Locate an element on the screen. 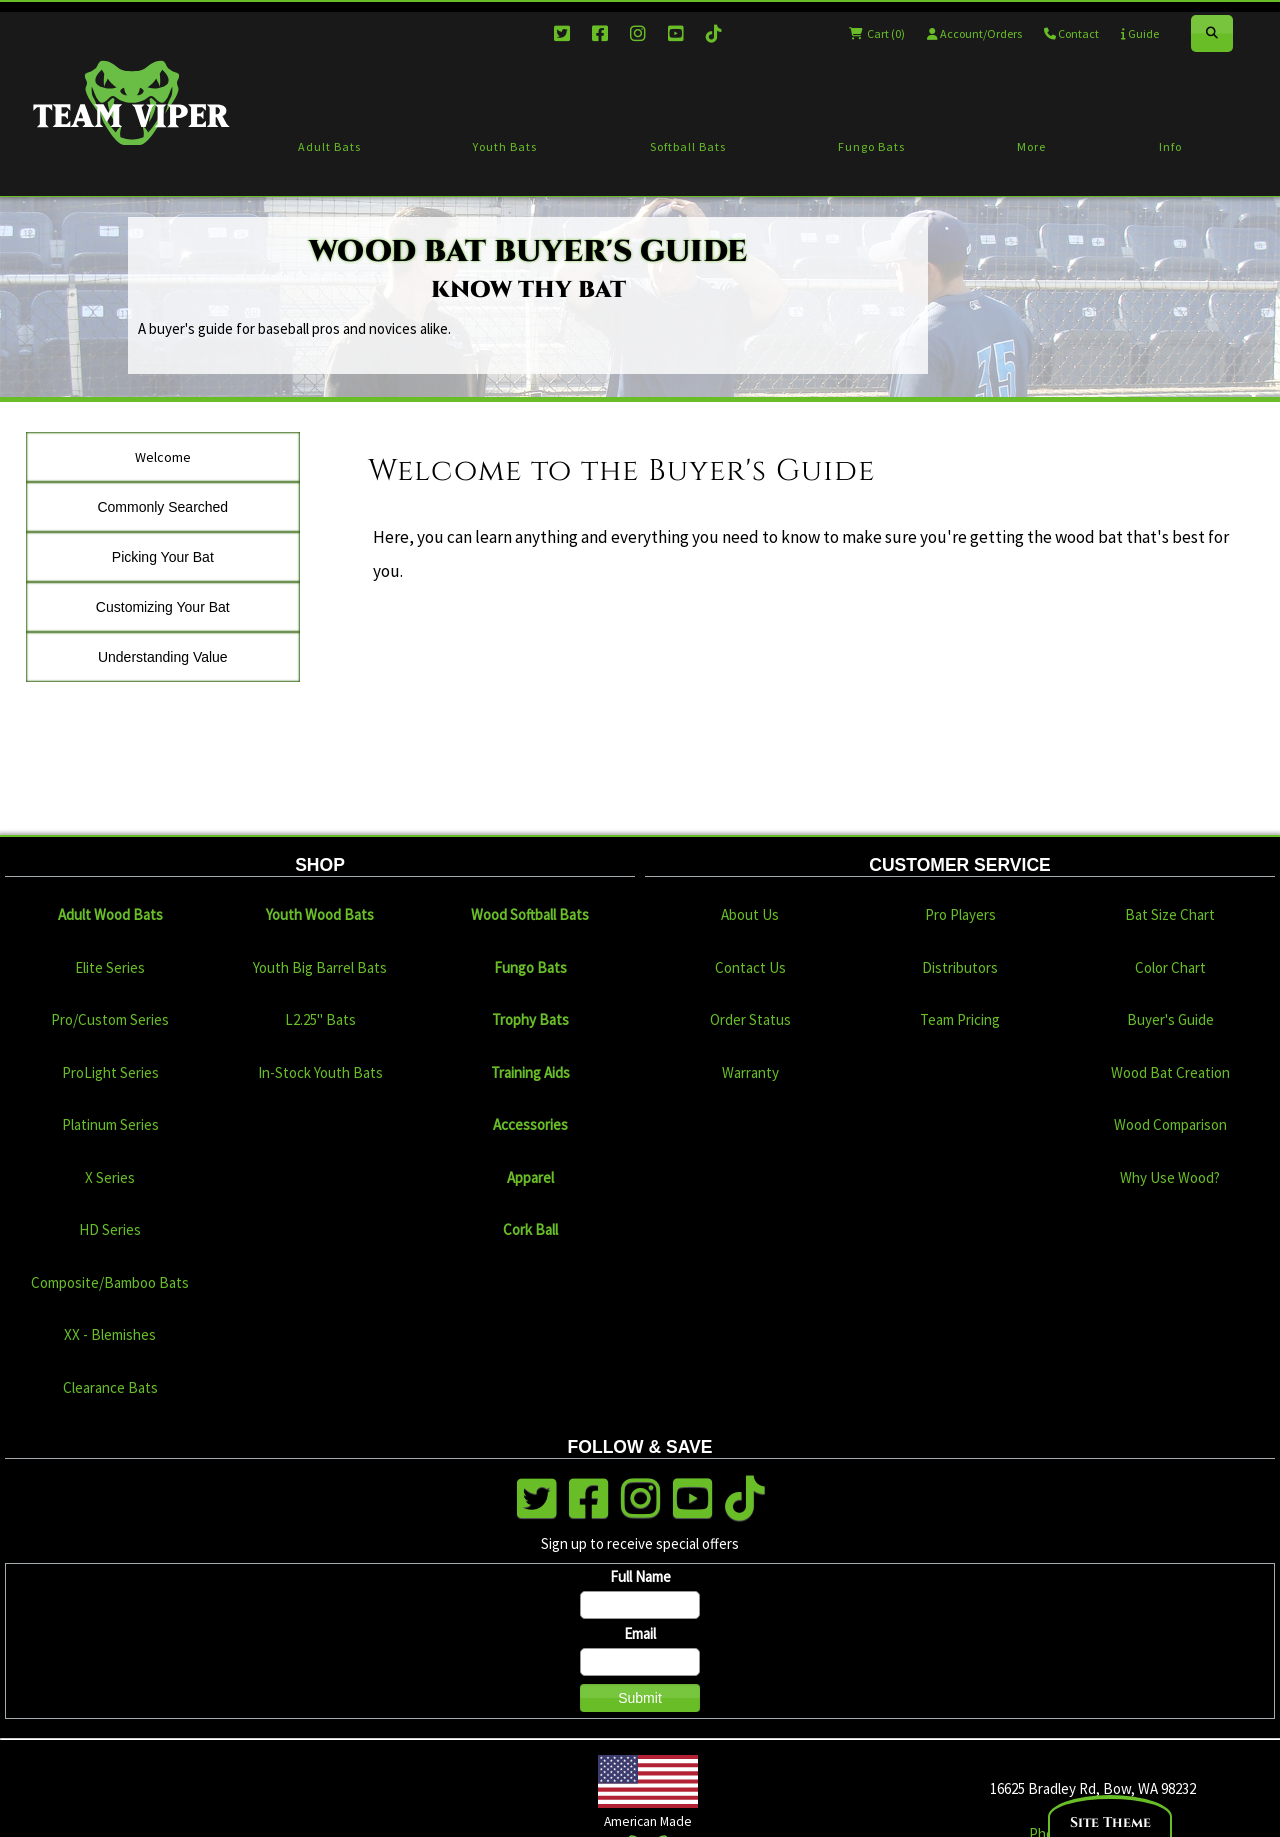  Order Status is located at coordinates (750, 1019).